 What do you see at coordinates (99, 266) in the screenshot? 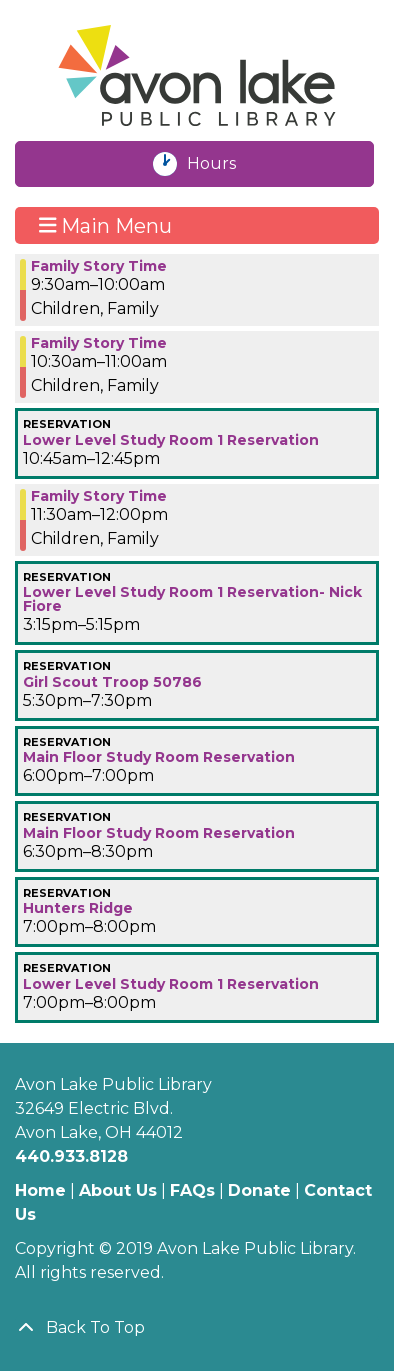
I see `Family Story Time [View more about "Family Story Time" on Monday, January 29, 2024 @ 9:30am]` at bounding box center [99, 266].